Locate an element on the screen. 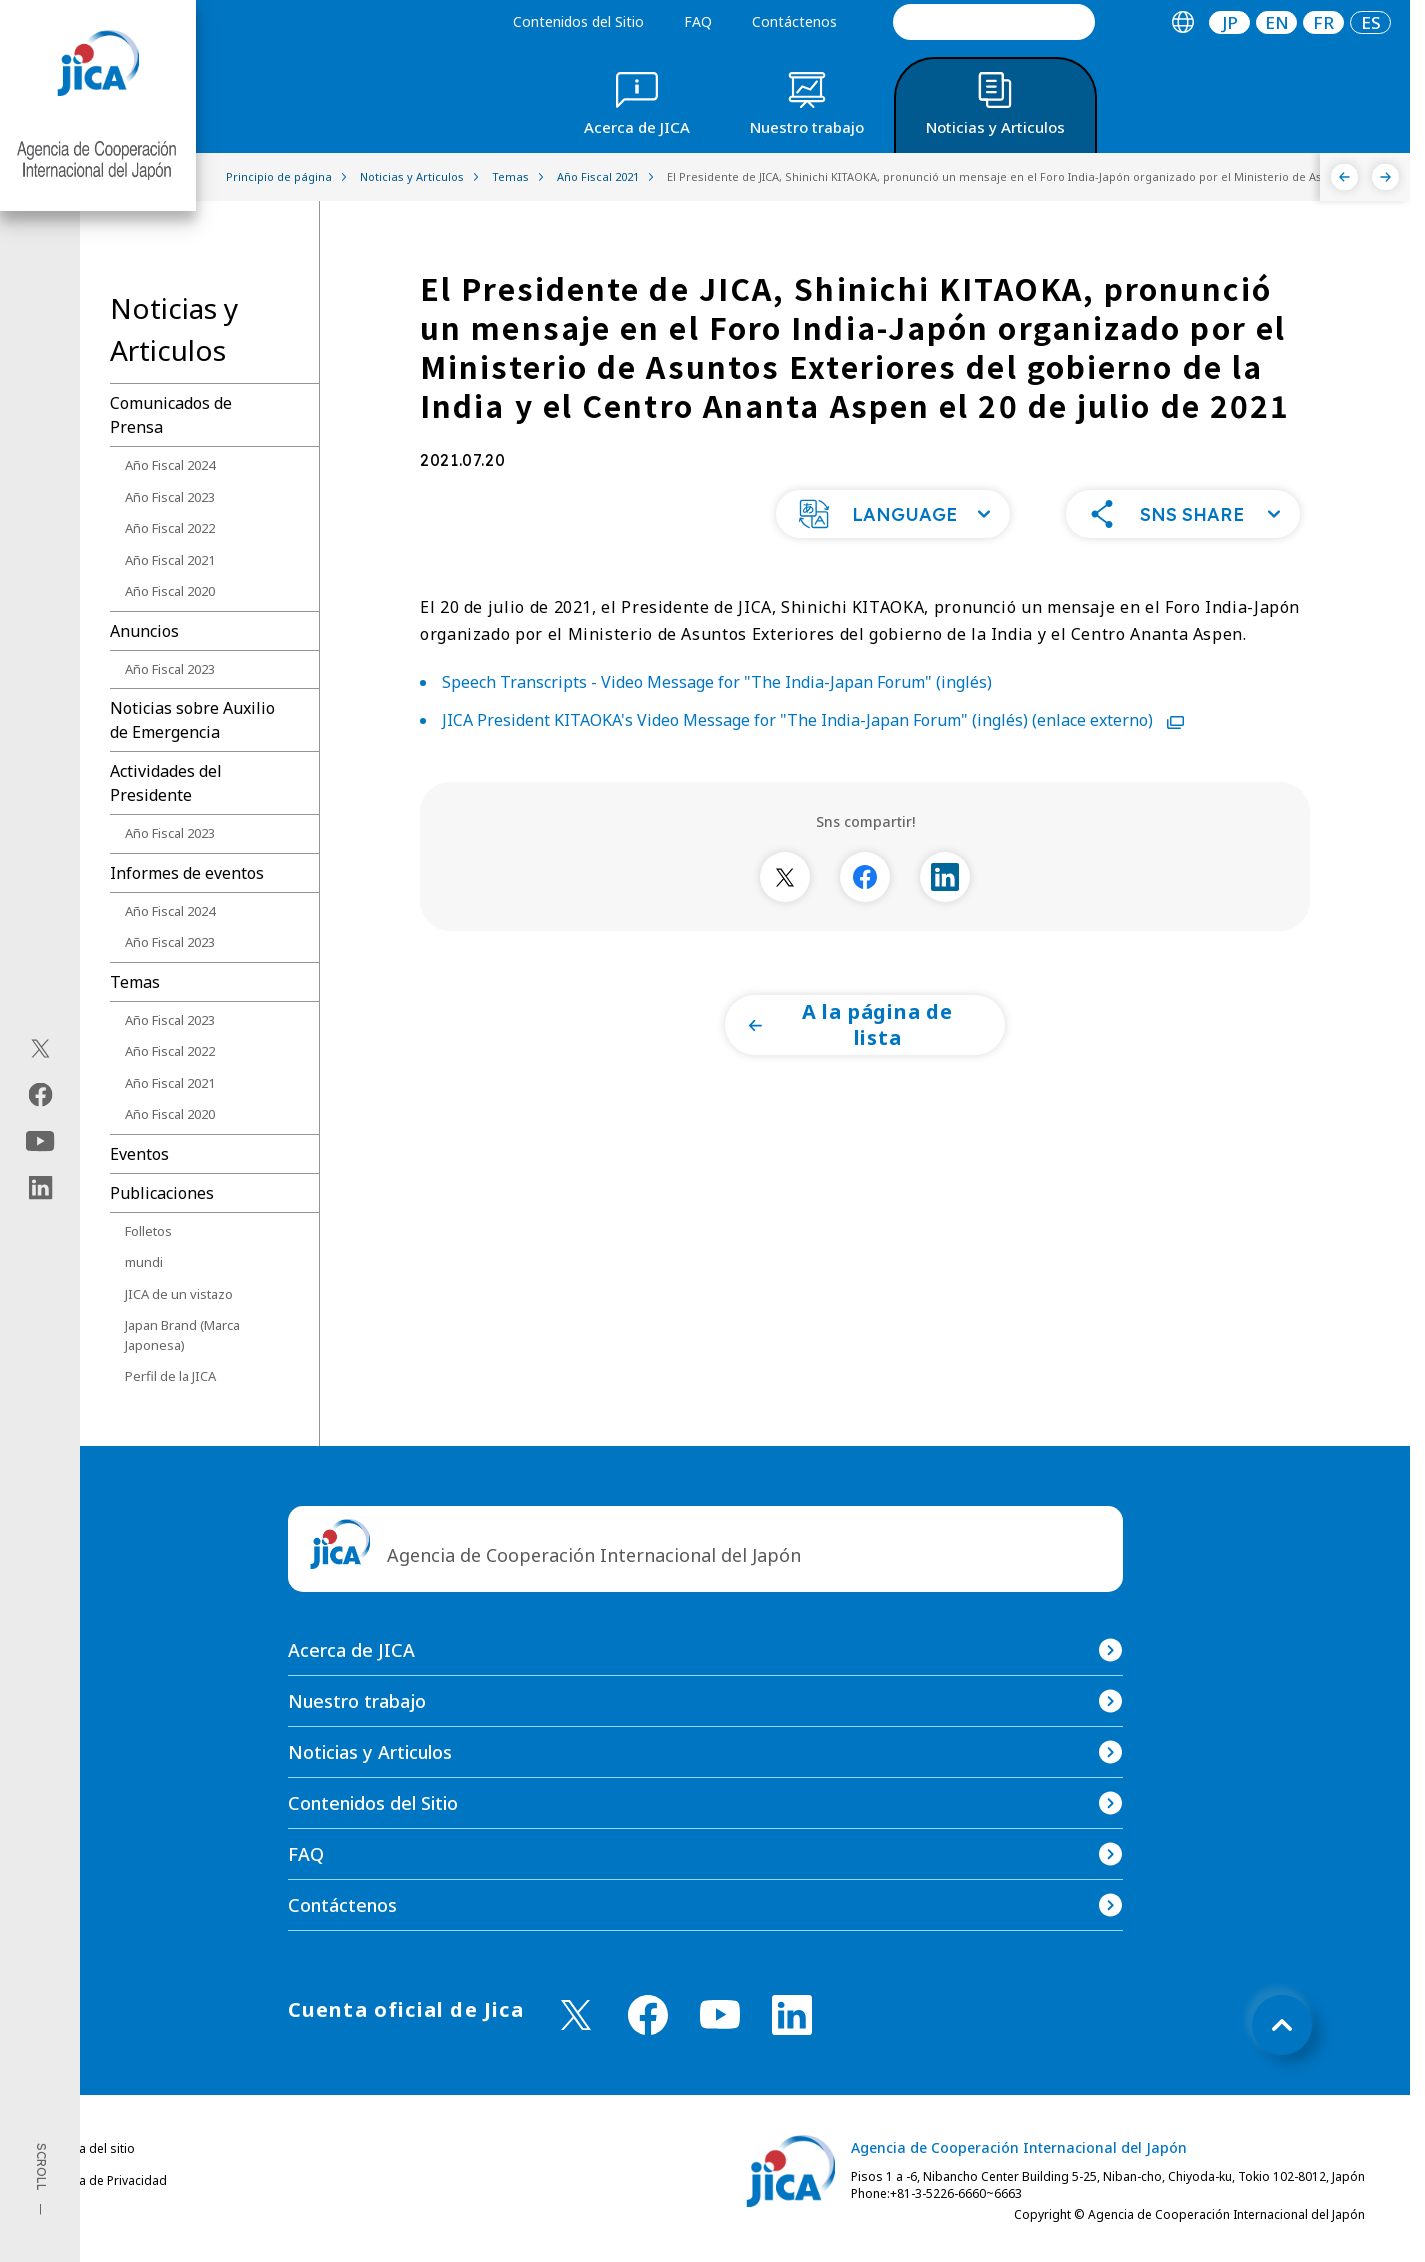 Image resolution: width=1425 pixels, height=2262 pixels. [X (Twitter)（Abrir en Nueva ventana)] is located at coordinates (40, 1049).